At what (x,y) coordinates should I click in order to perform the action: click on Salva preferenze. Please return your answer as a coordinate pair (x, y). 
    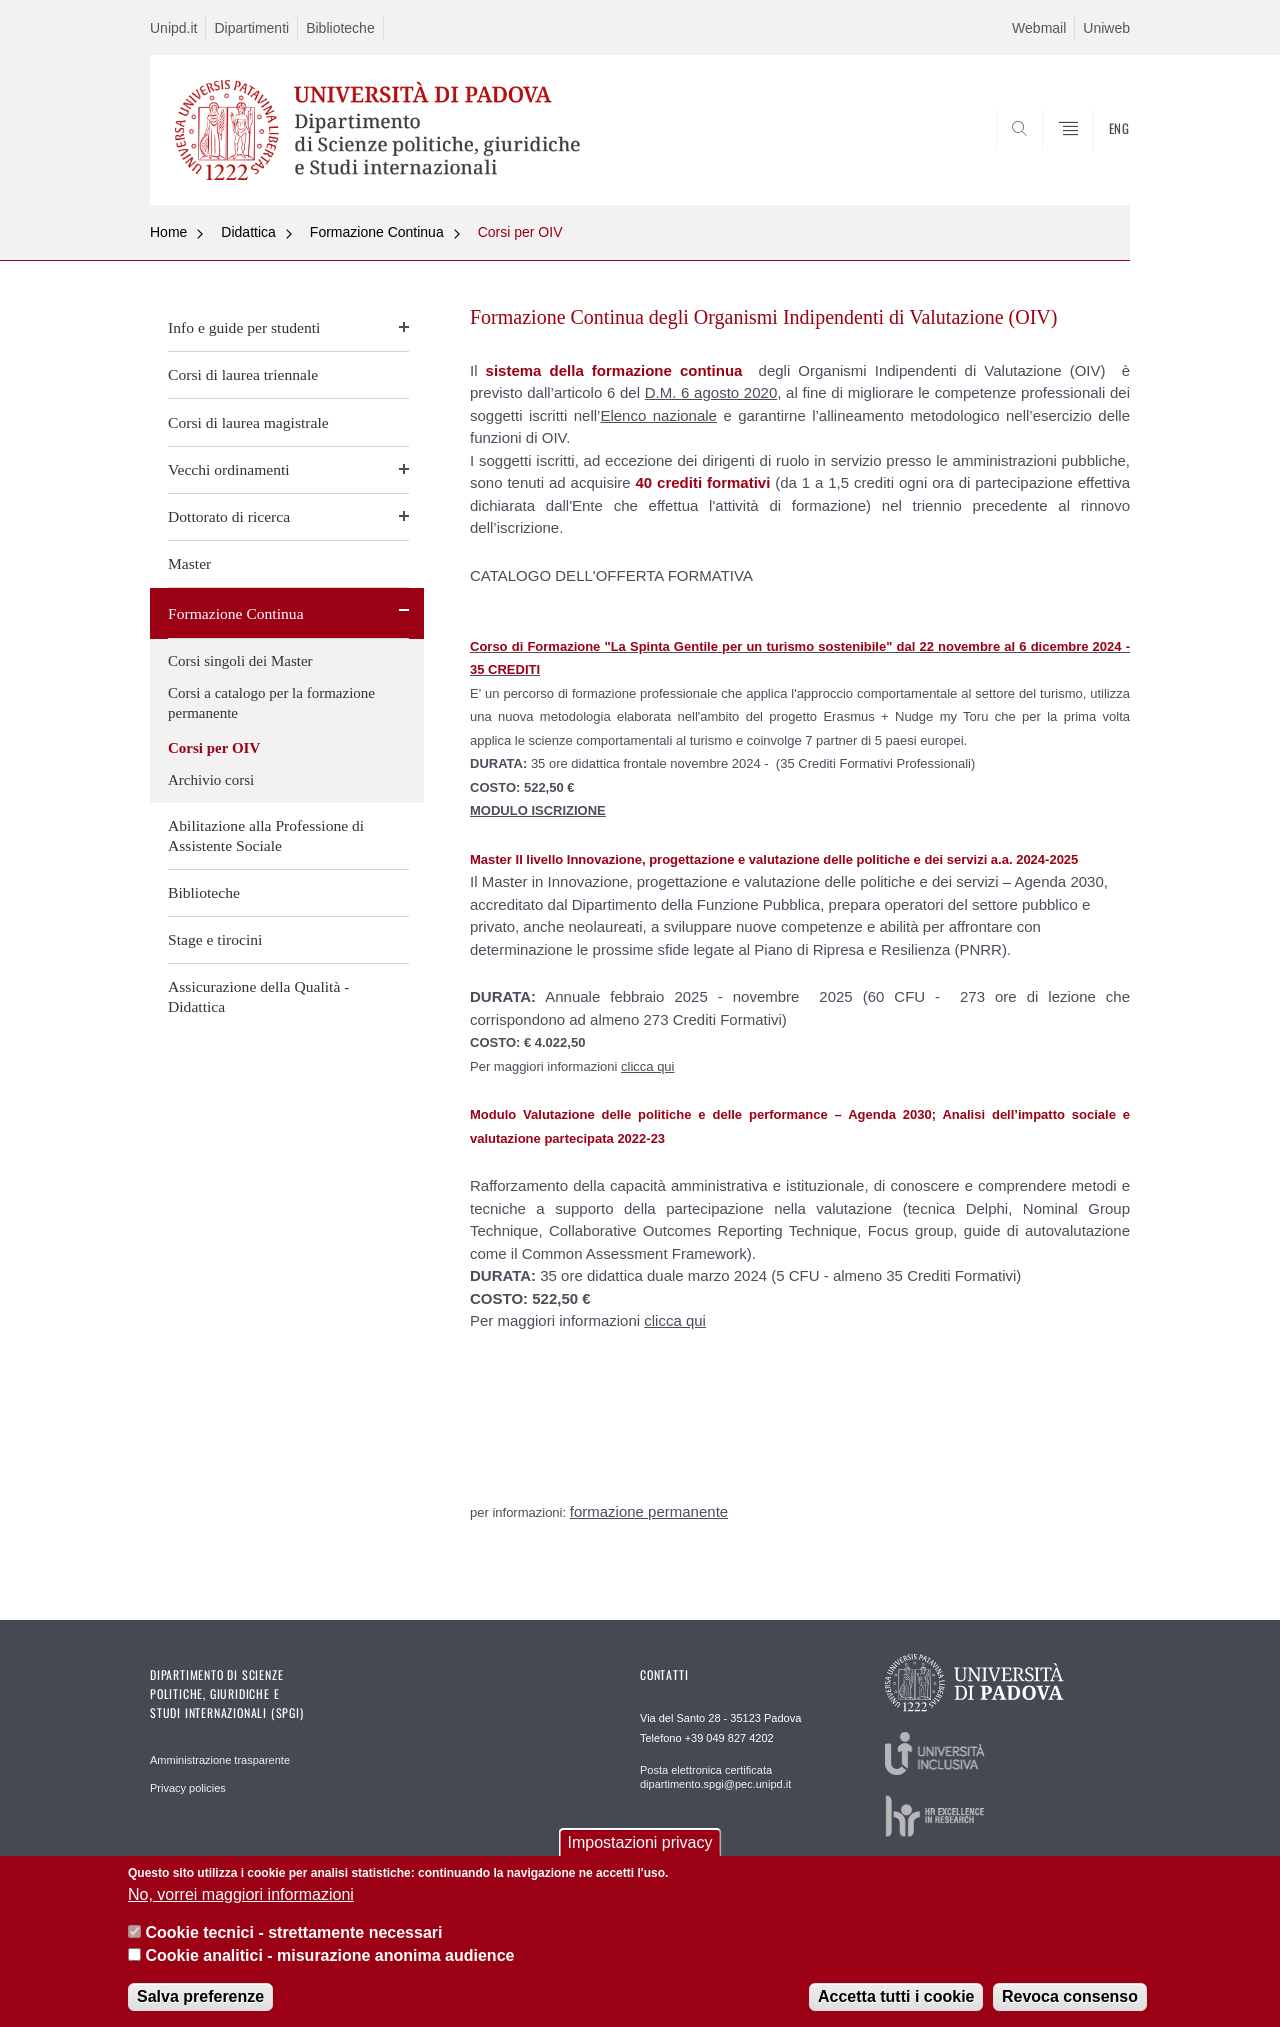
    Looking at the image, I should click on (200, 1996).